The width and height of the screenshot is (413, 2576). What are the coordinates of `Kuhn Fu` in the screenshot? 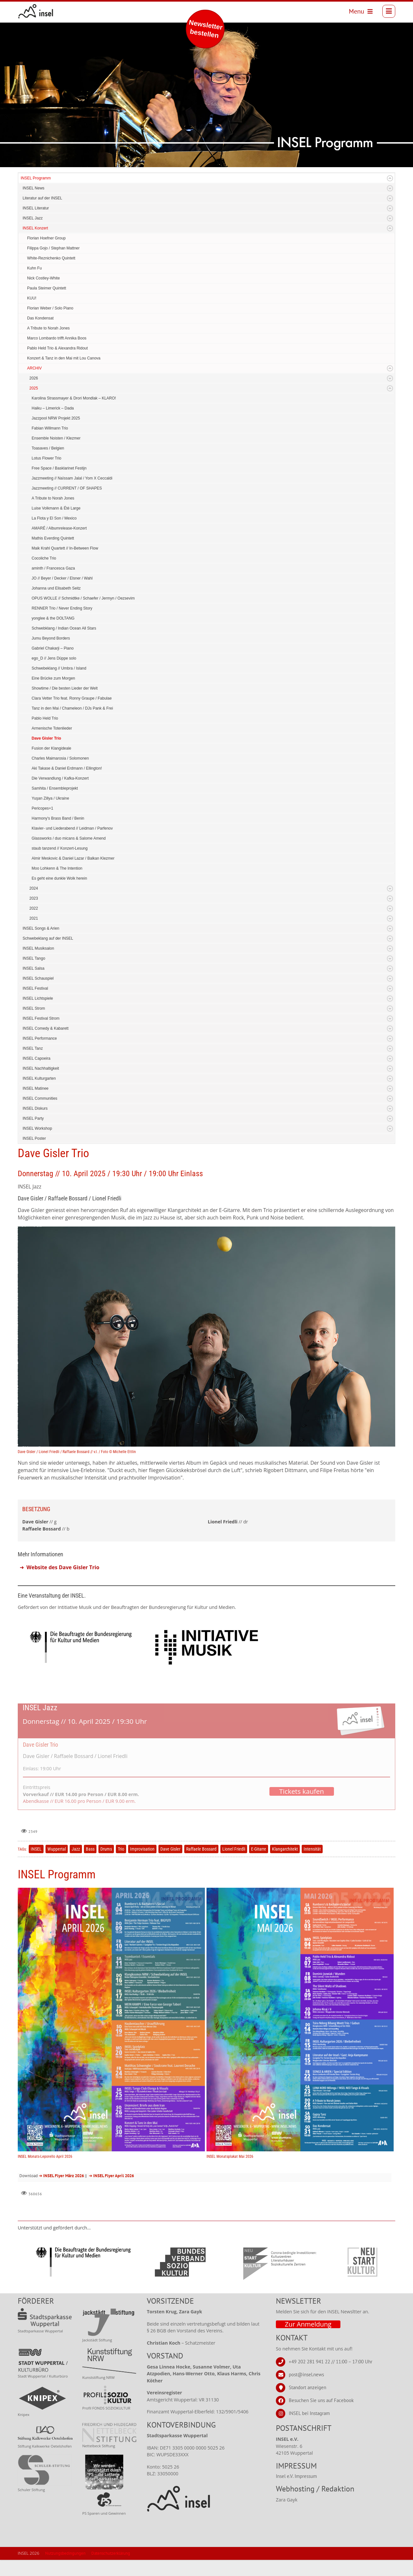 It's located at (34, 268).